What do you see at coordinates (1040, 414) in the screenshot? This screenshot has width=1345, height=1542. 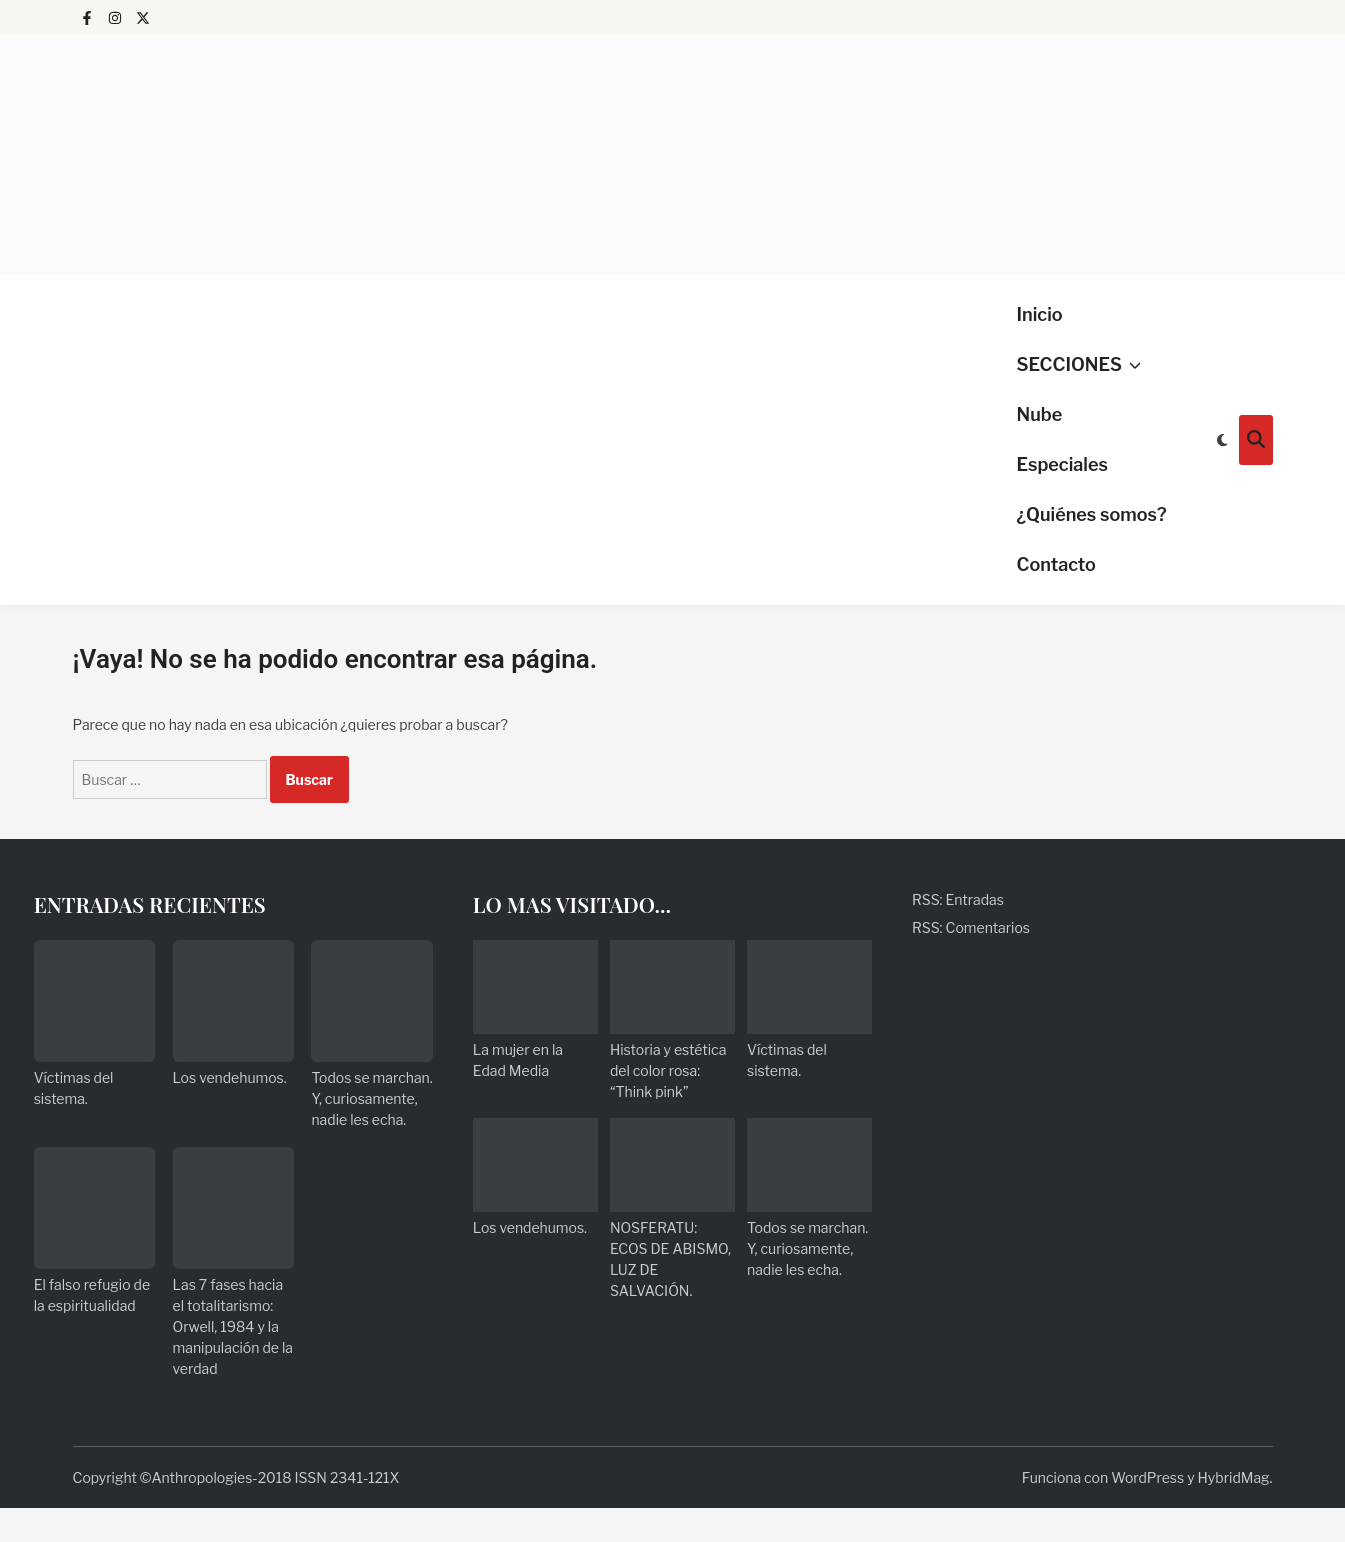 I see `Nube` at bounding box center [1040, 414].